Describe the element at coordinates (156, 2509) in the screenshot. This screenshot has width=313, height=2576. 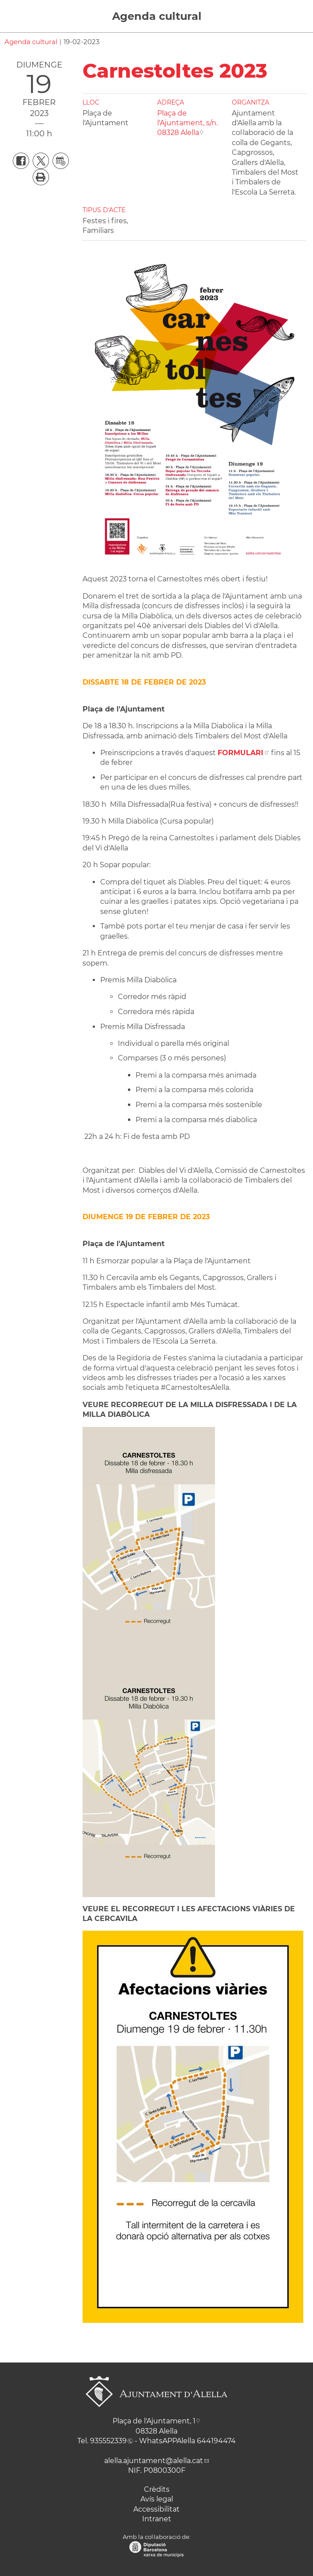
I see `Accessibilitat` at that location.